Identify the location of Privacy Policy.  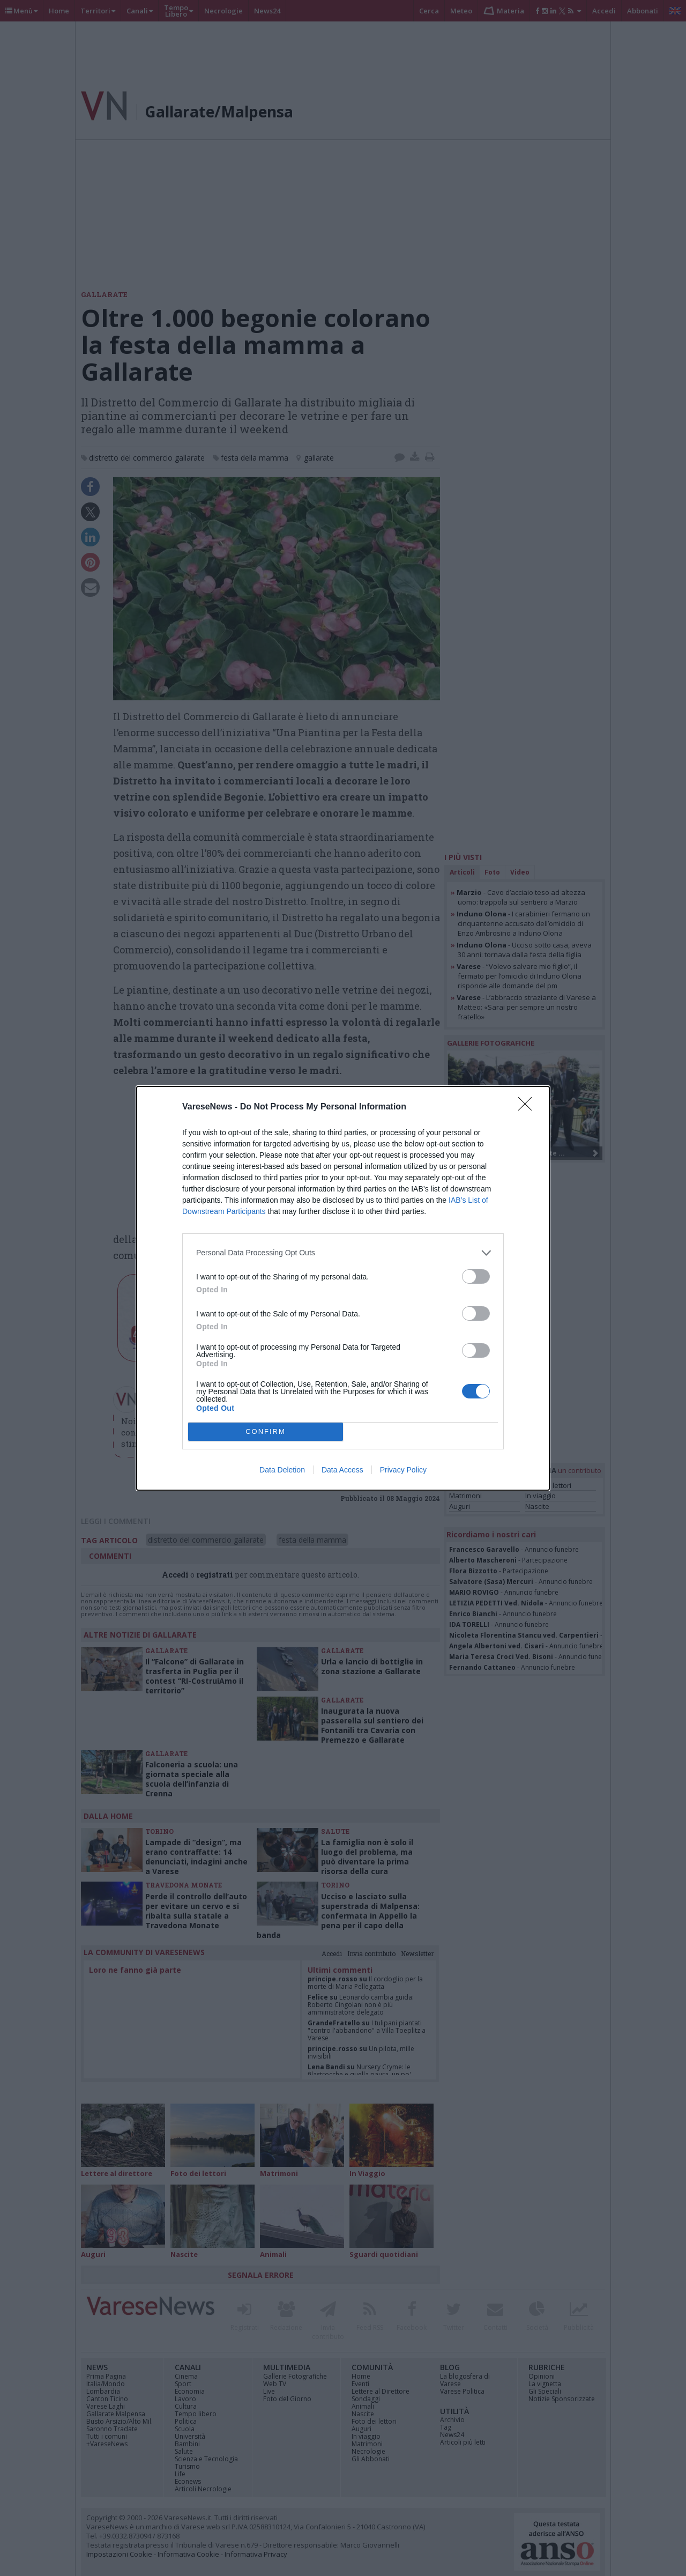
(403, 1469).